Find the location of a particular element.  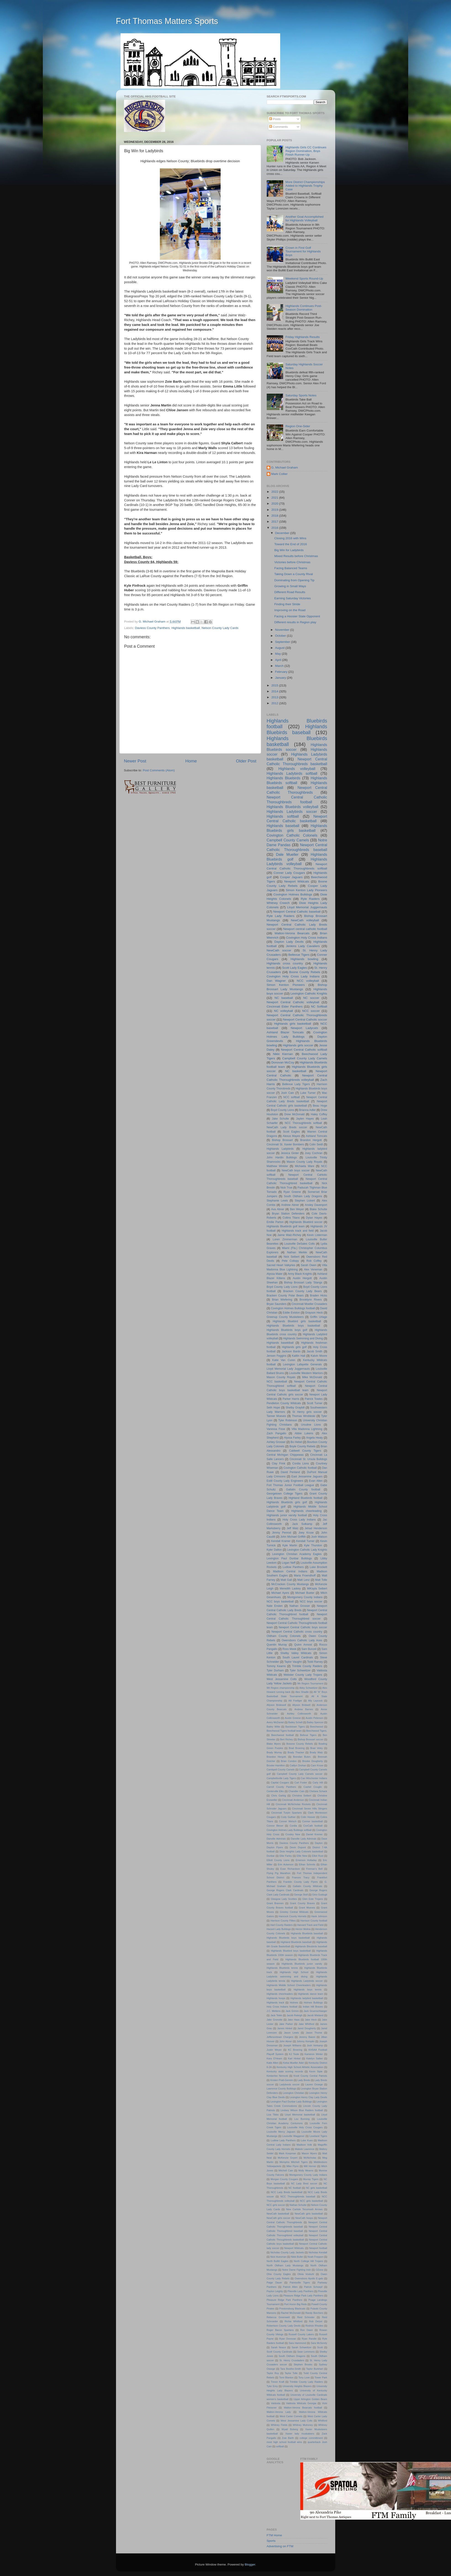

Walton-Verona Lady is located at coordinates (279, 2412).